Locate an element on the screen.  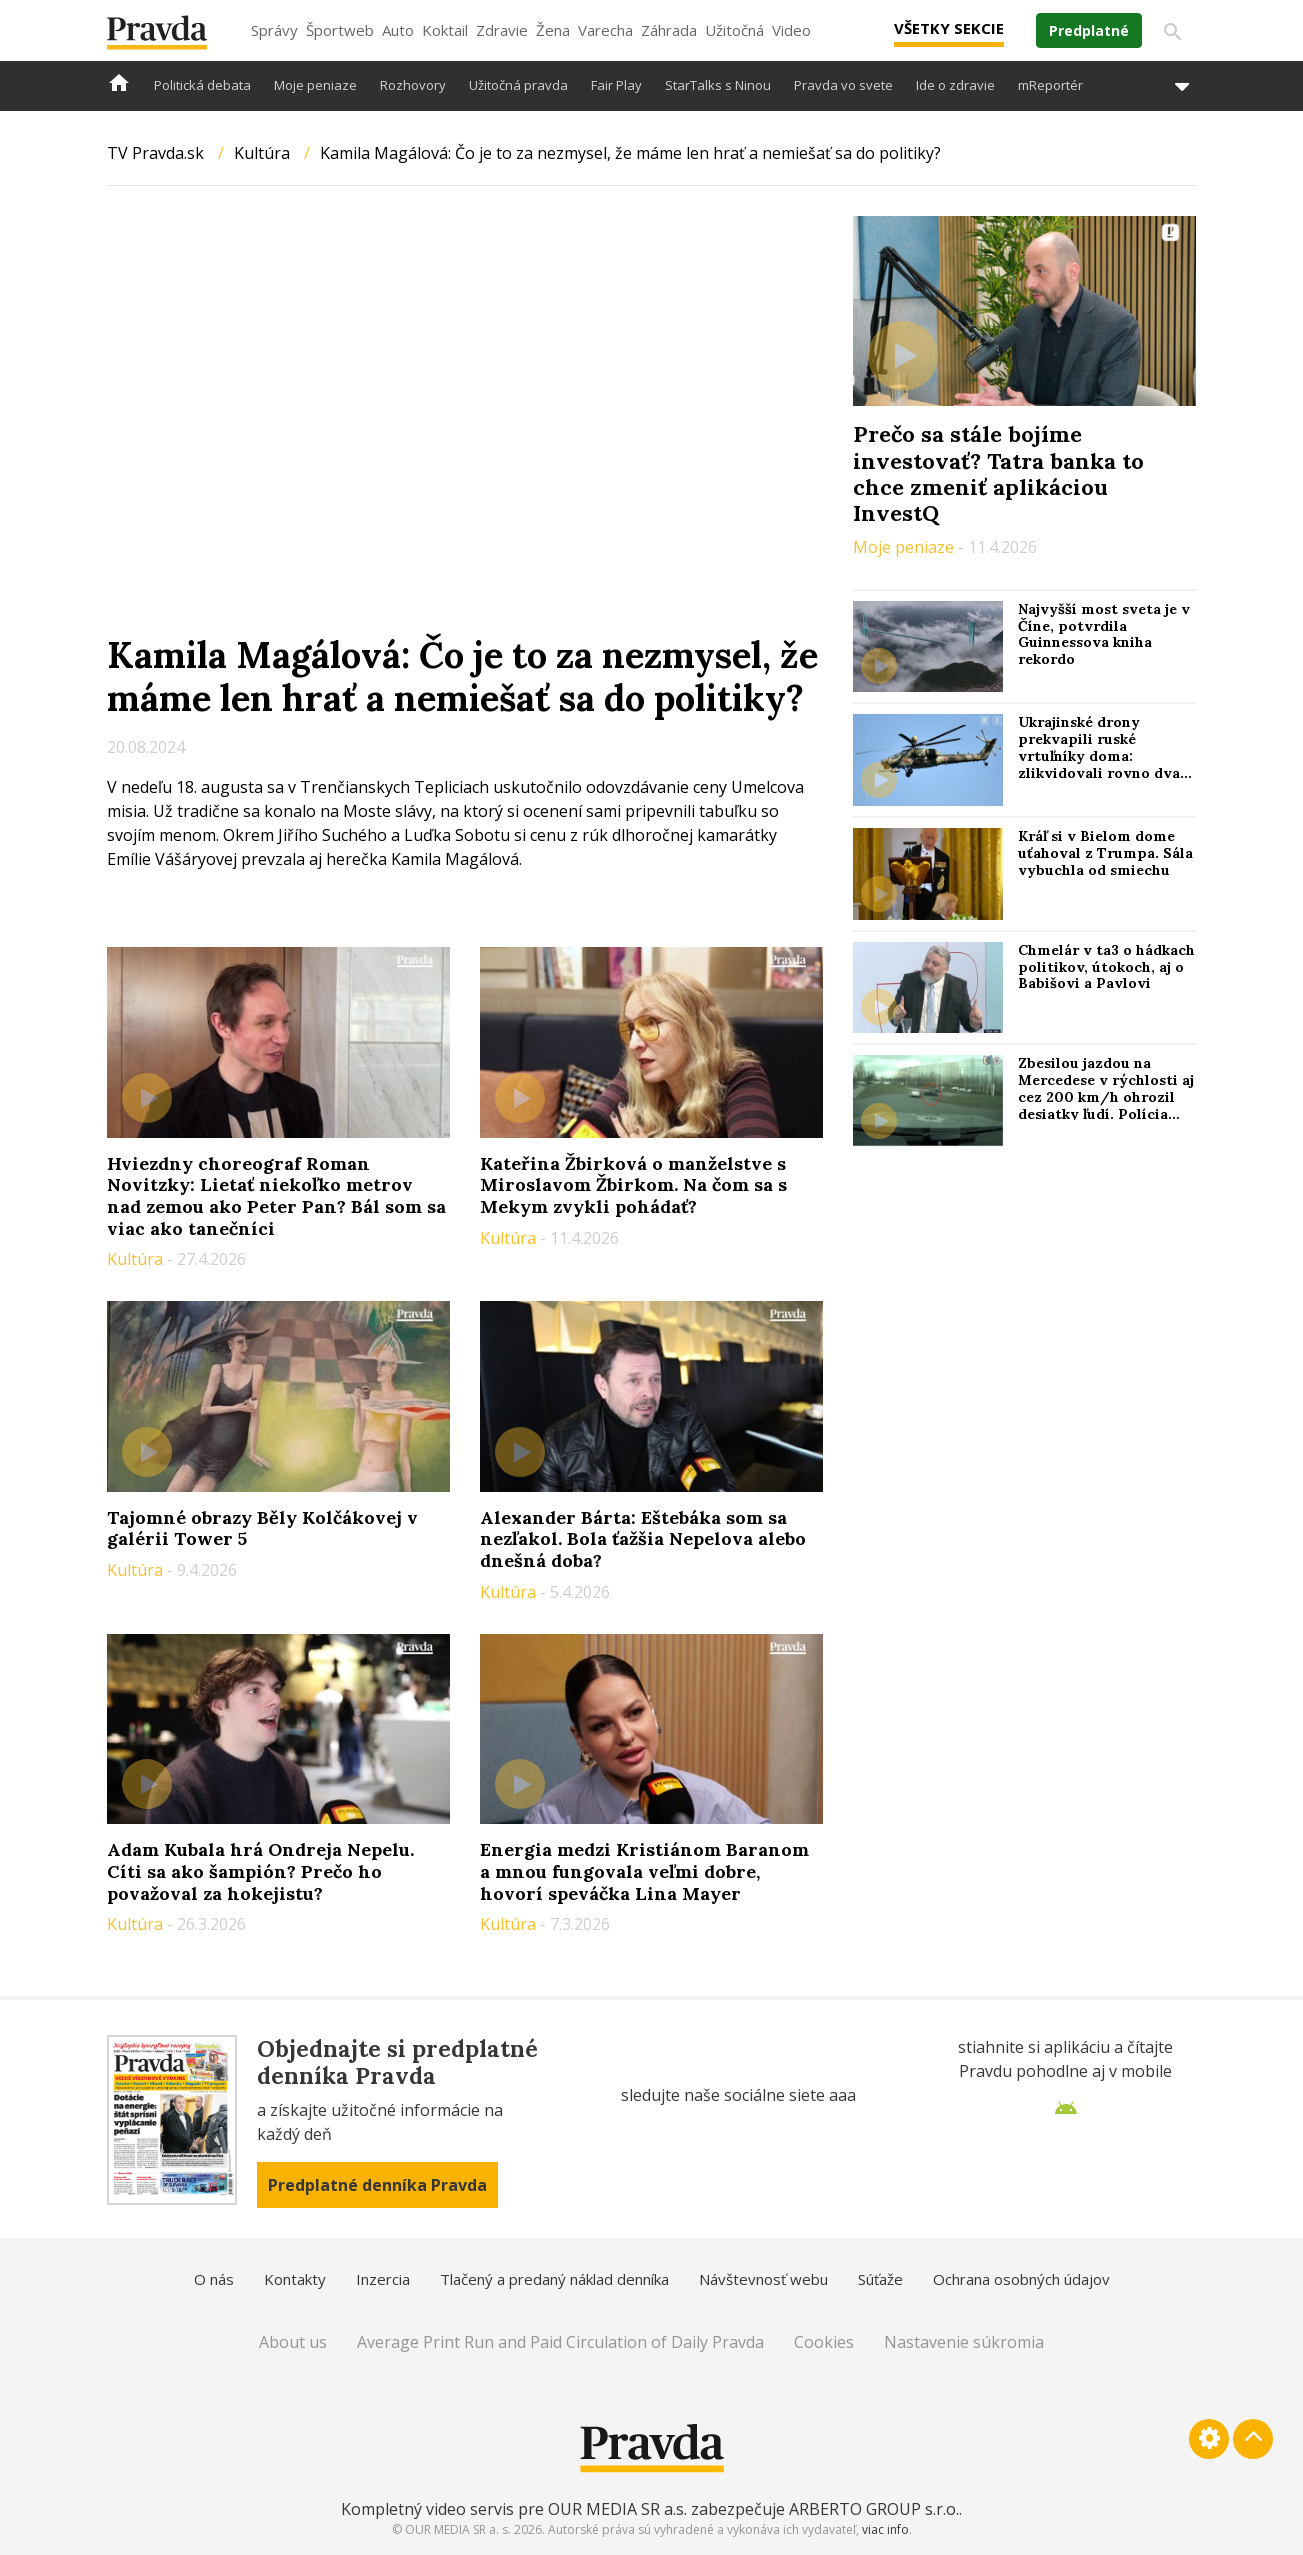
Average Print Run and Paid Circulation of Daily Pravda is located at coordinates (560, 2342).